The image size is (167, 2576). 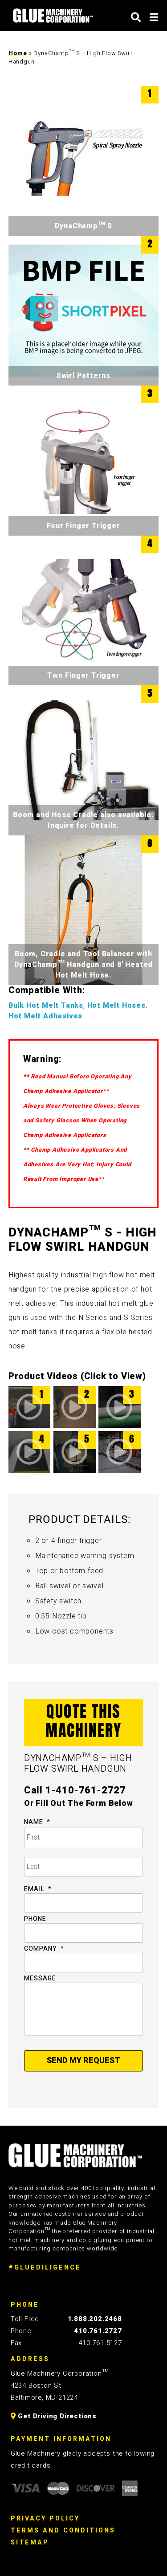 What do you see at coordinates (30, 2542) in the screenshot?
I see `Sitemap` at bounding box center [30, 2542].